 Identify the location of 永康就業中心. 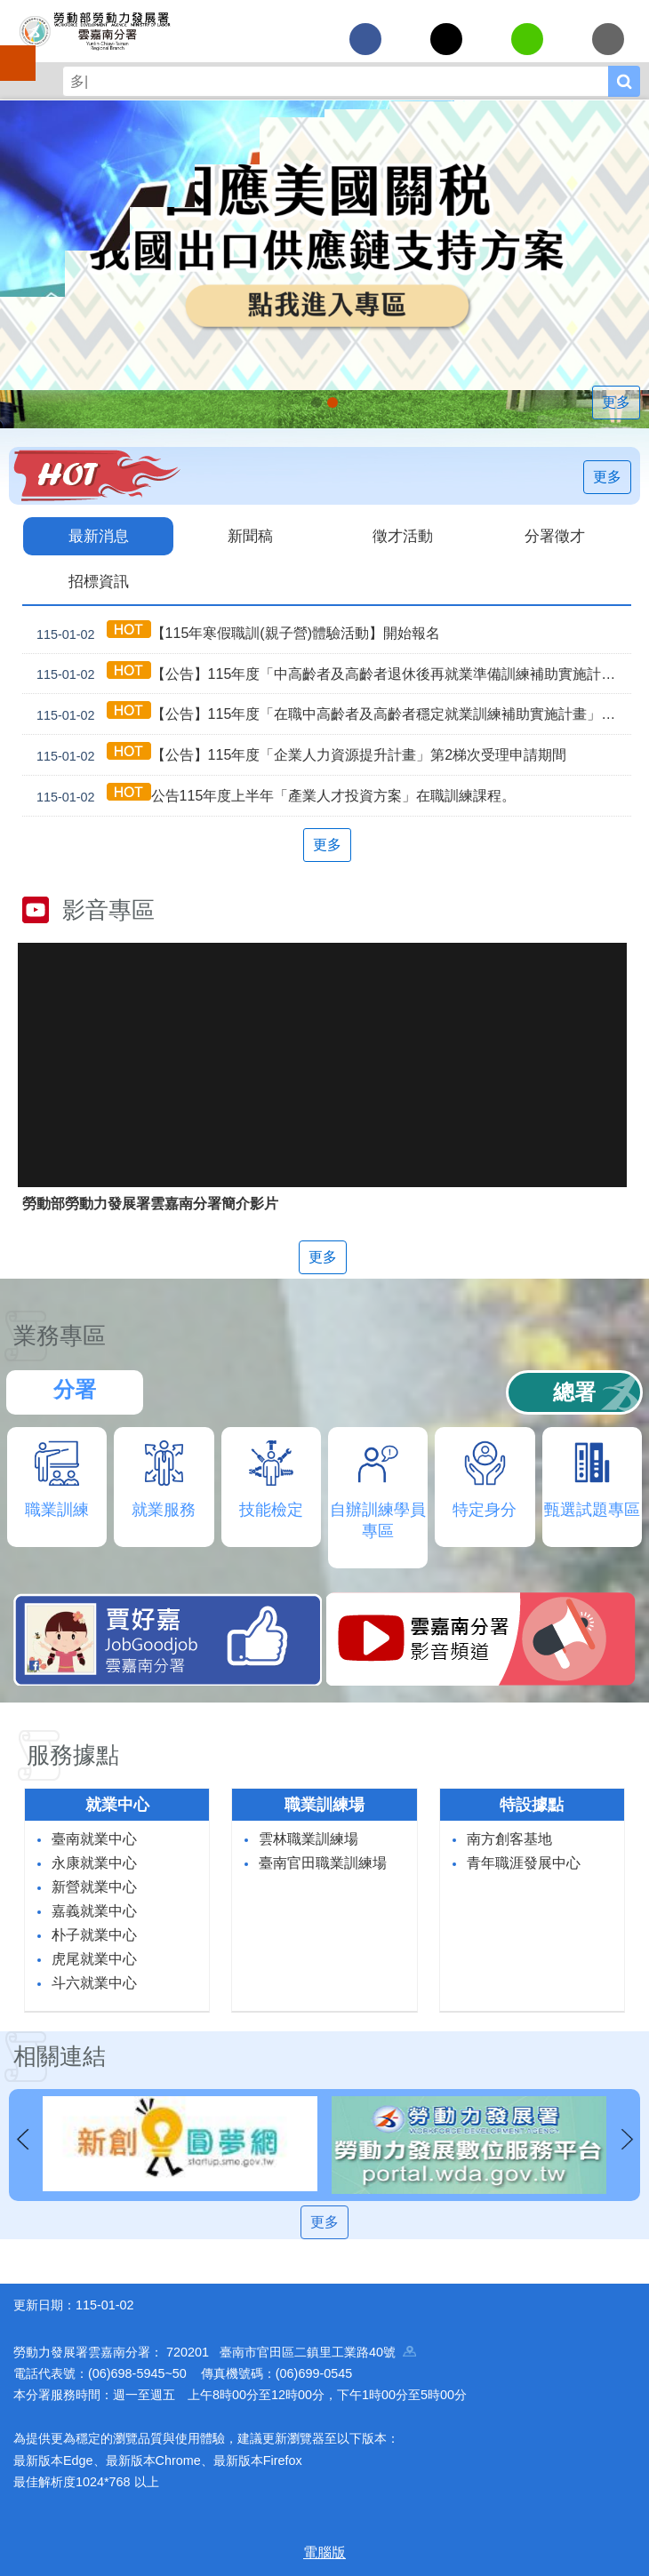
(94, 1862).